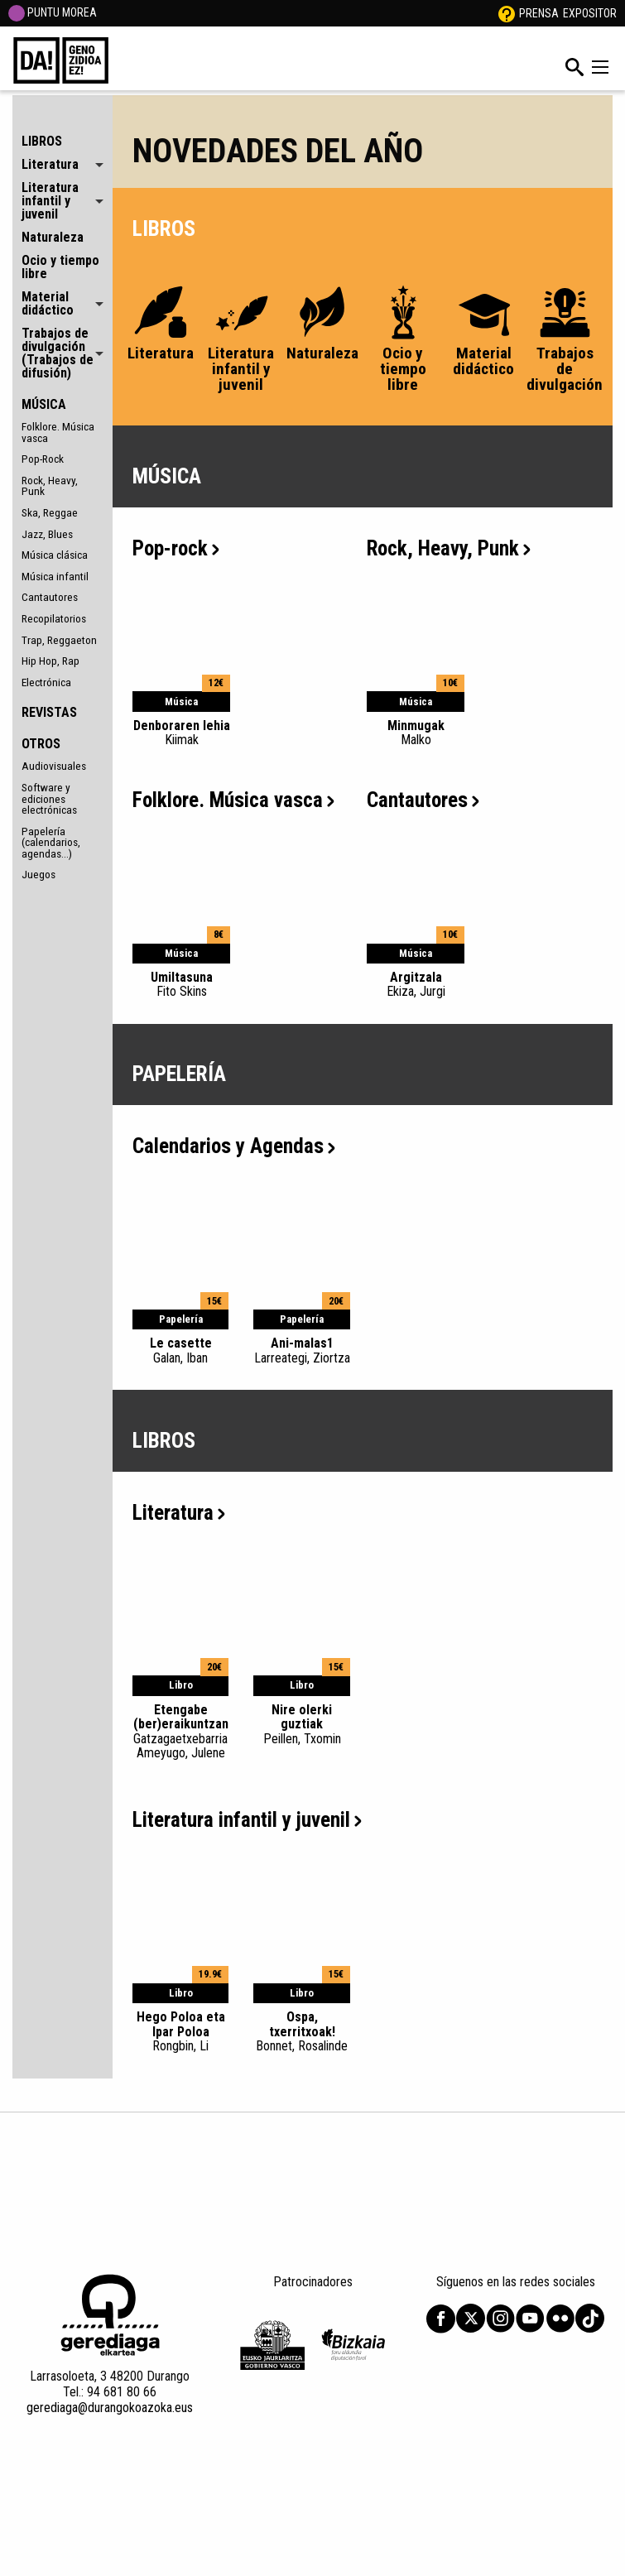 This screenshot has width=625, height=2576. Describe the element at coordinates (38, 874) in the screenshot. I see `Juegos` at that location.